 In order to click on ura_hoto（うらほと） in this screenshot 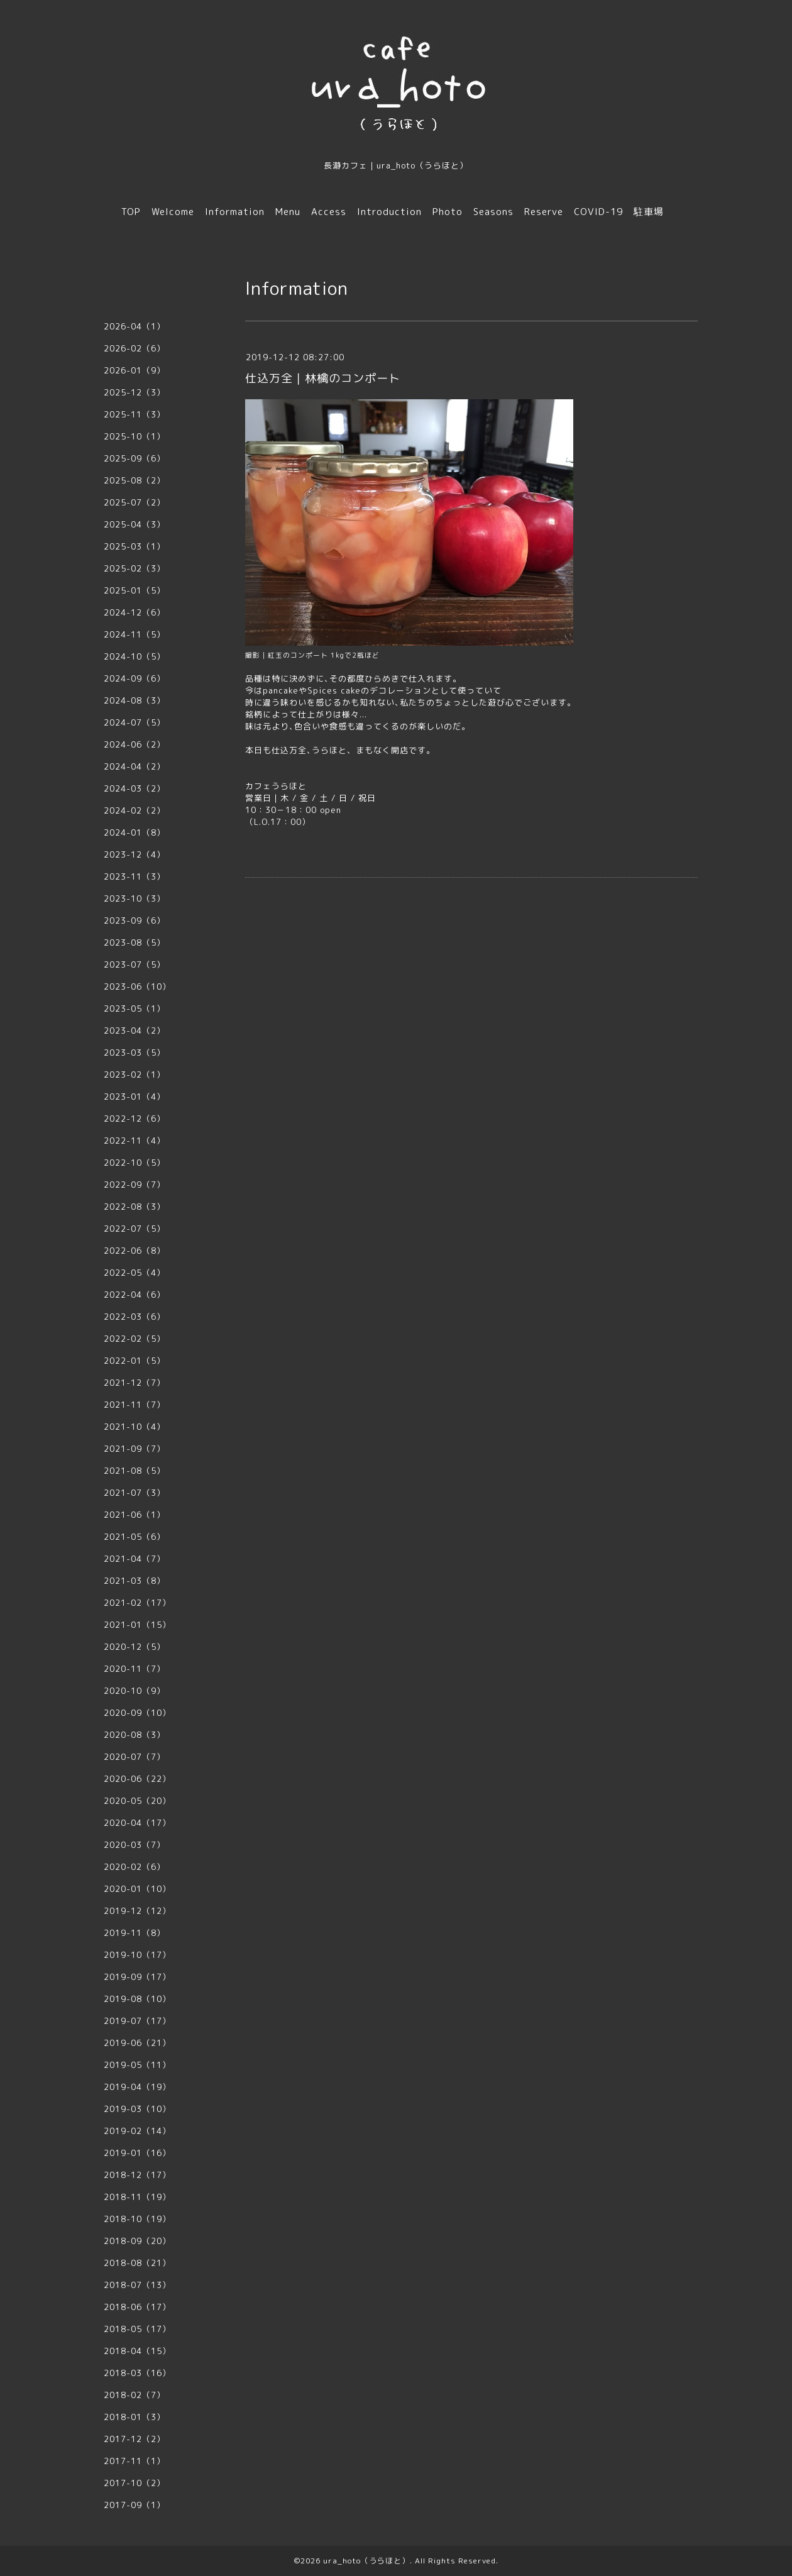, I will do `click(366, 2560)`.